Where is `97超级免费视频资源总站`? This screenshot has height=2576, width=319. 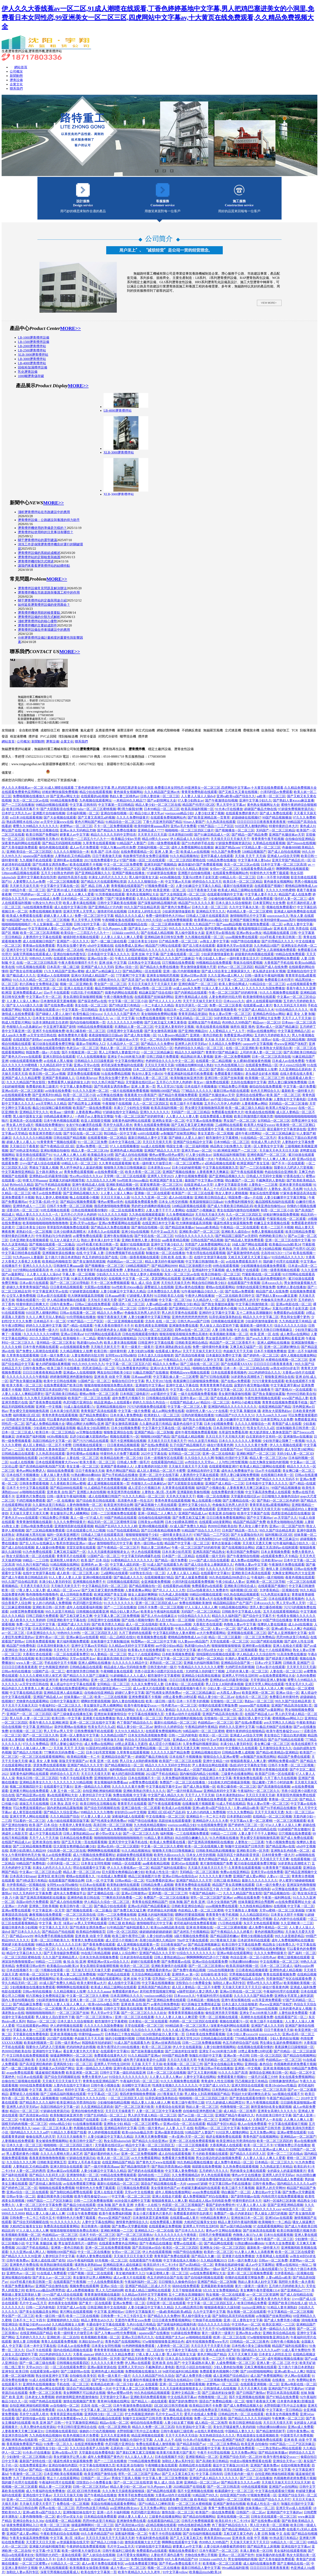
97超级免费视频资源总站 is located at coordinates (296, 809).